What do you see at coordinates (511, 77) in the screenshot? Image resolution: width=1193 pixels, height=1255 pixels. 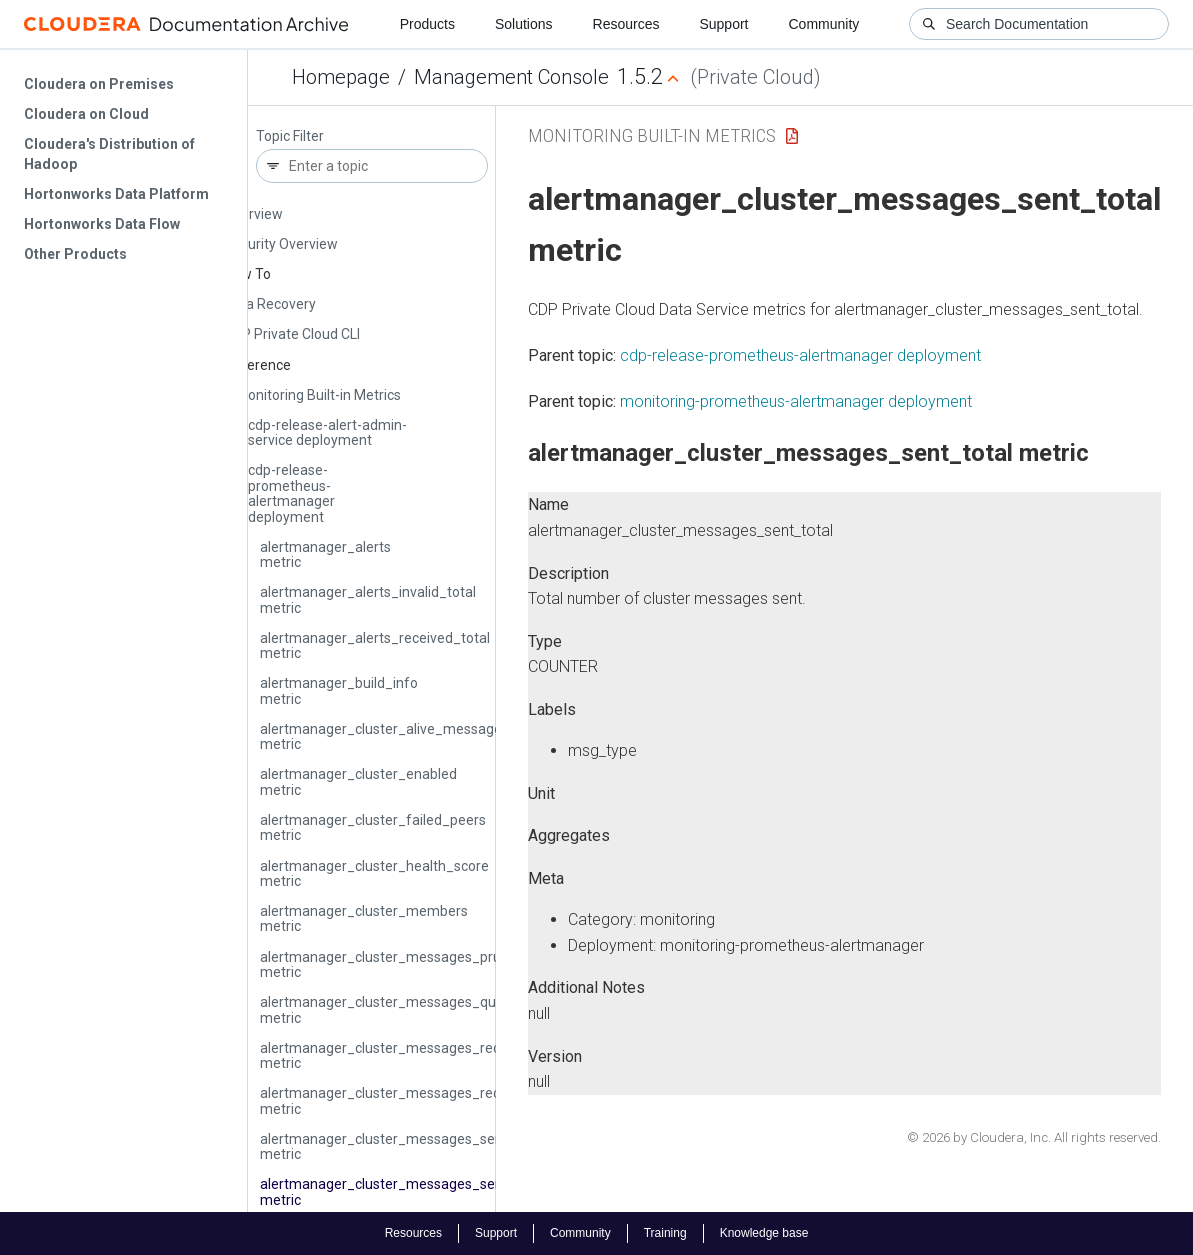 I see `Management Console` at bounding box center [511, 77].